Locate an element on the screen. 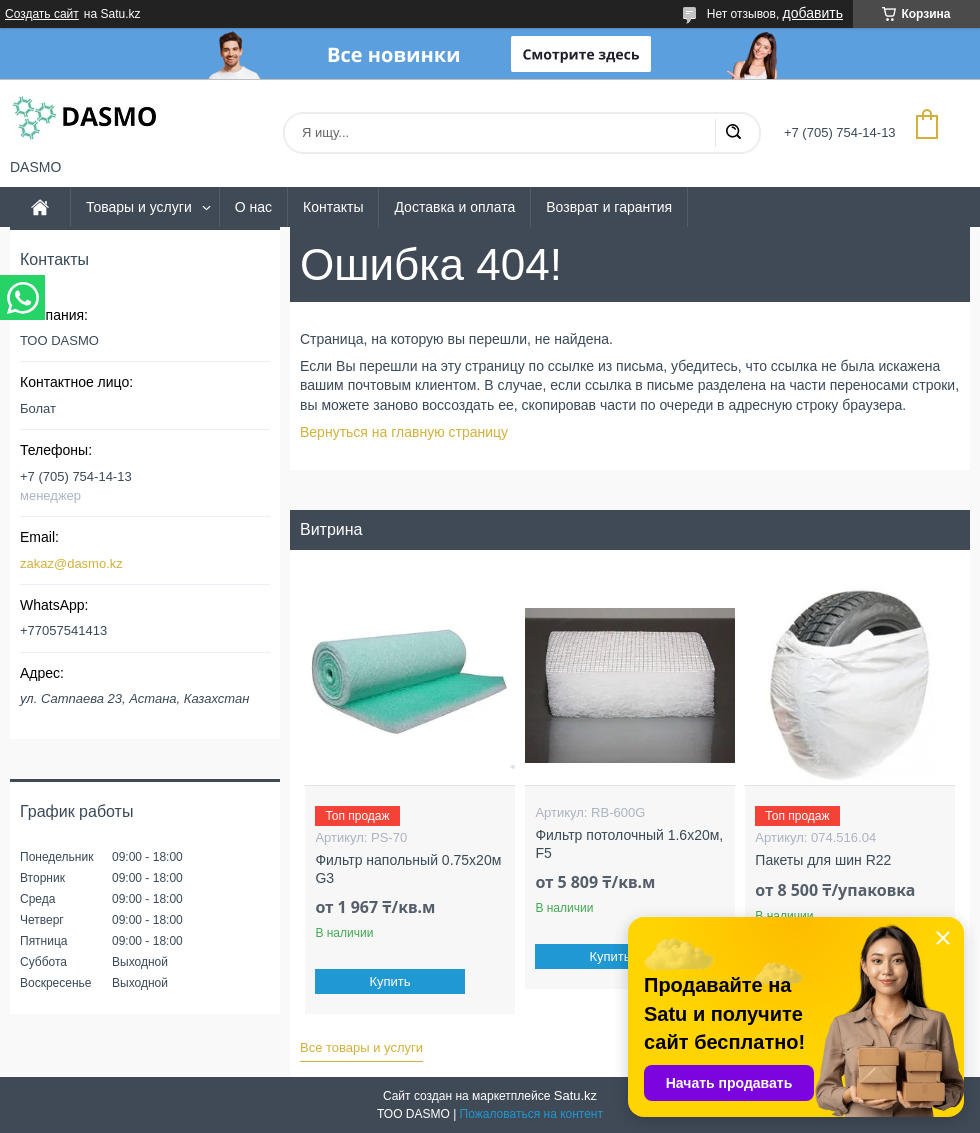 The height and width of the screenshot is (1133, 980). [Искать] is located at coordinates (733, 133).